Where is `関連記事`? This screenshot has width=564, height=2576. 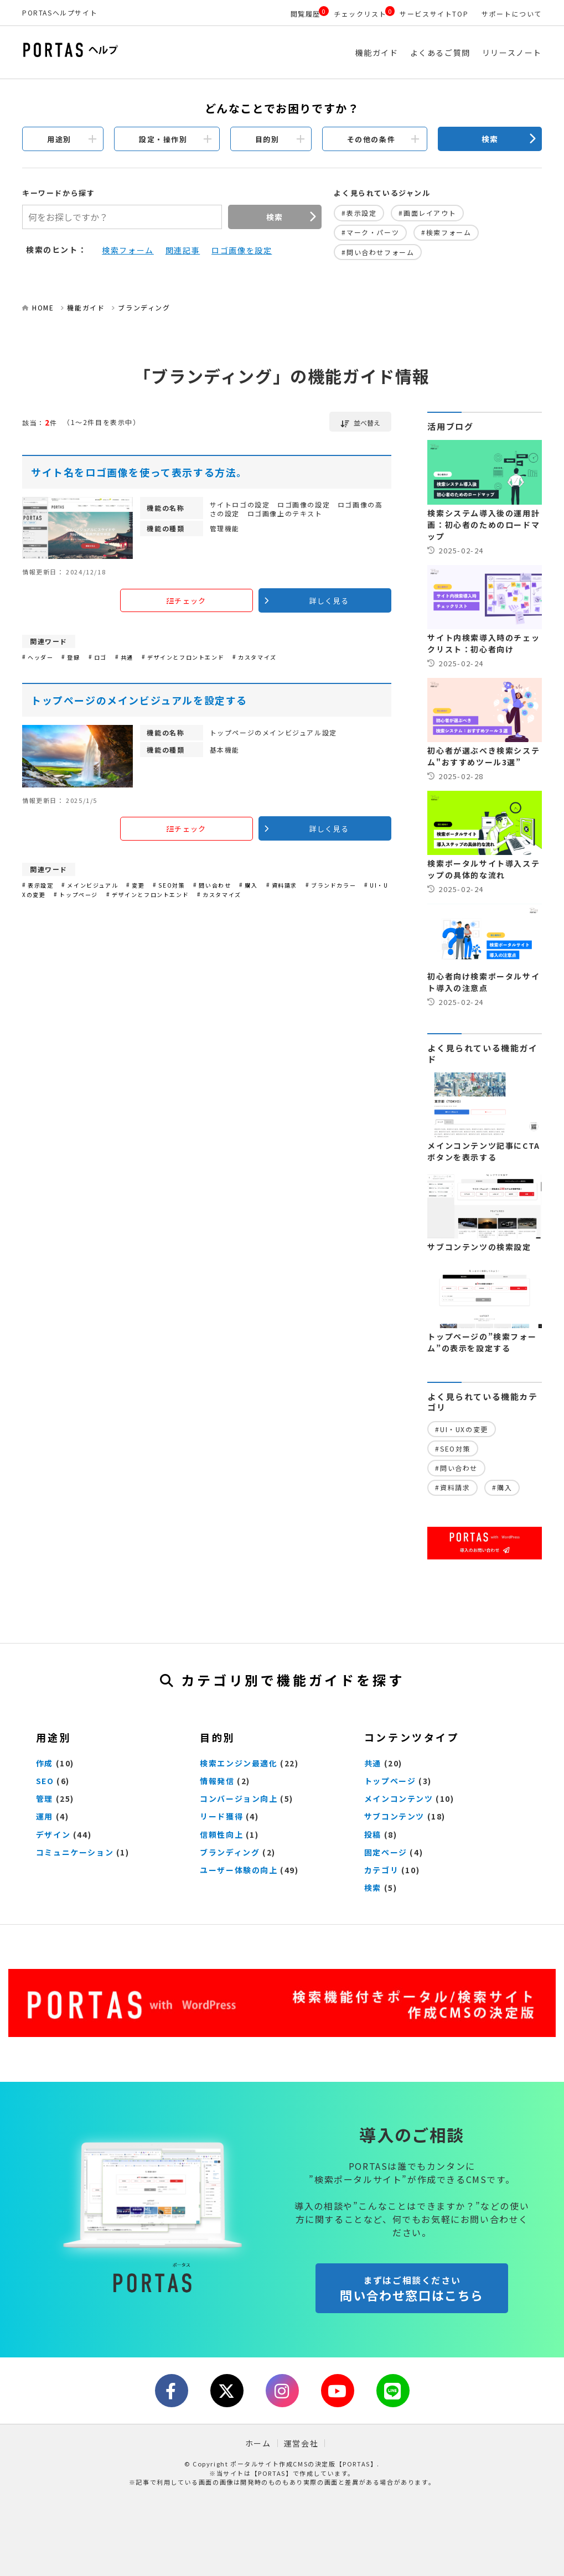
関連記事 is located at coordinates (182, 250).